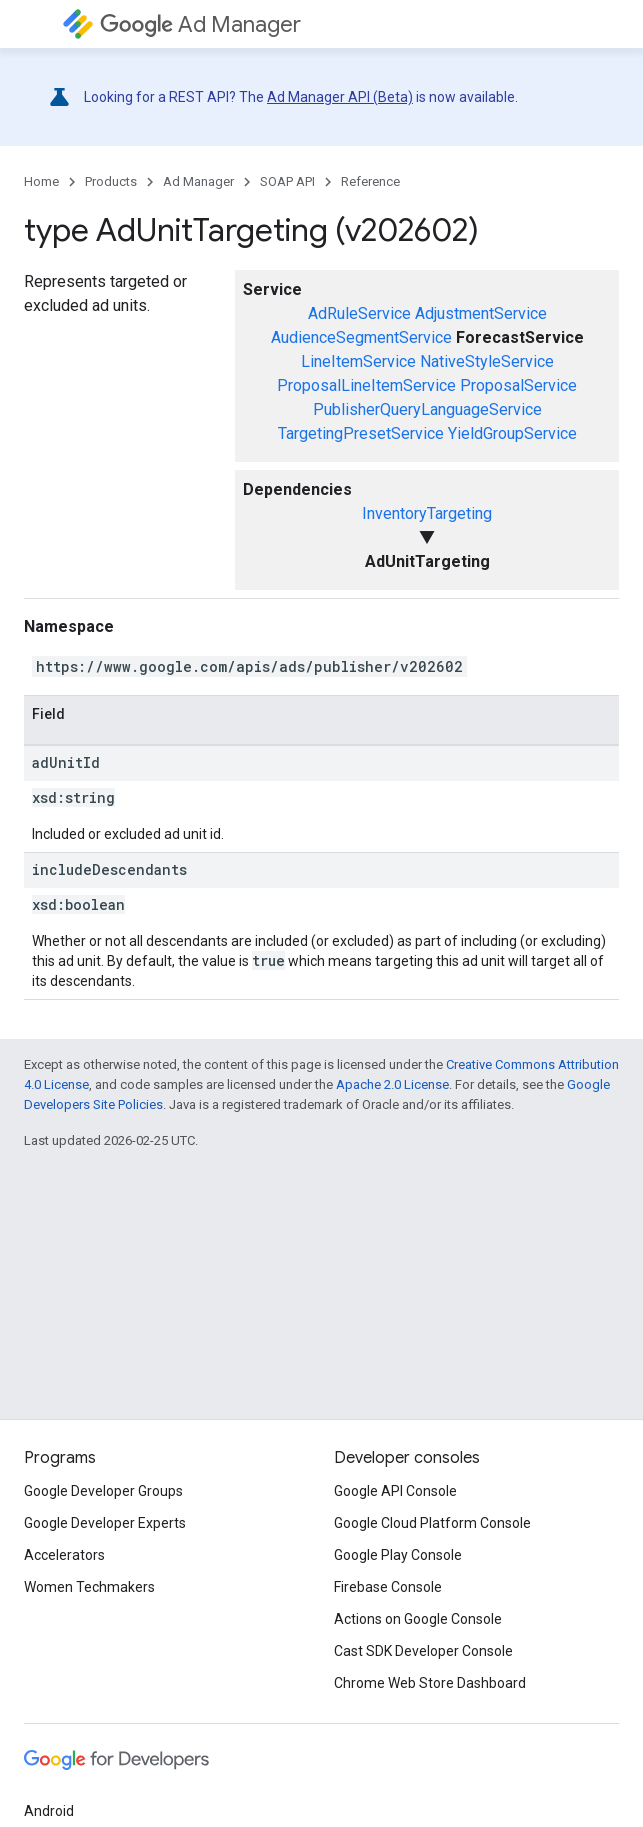 This screenshot has height=1827, width=643. I want to click on Google Play Console, so click(398, 1555).